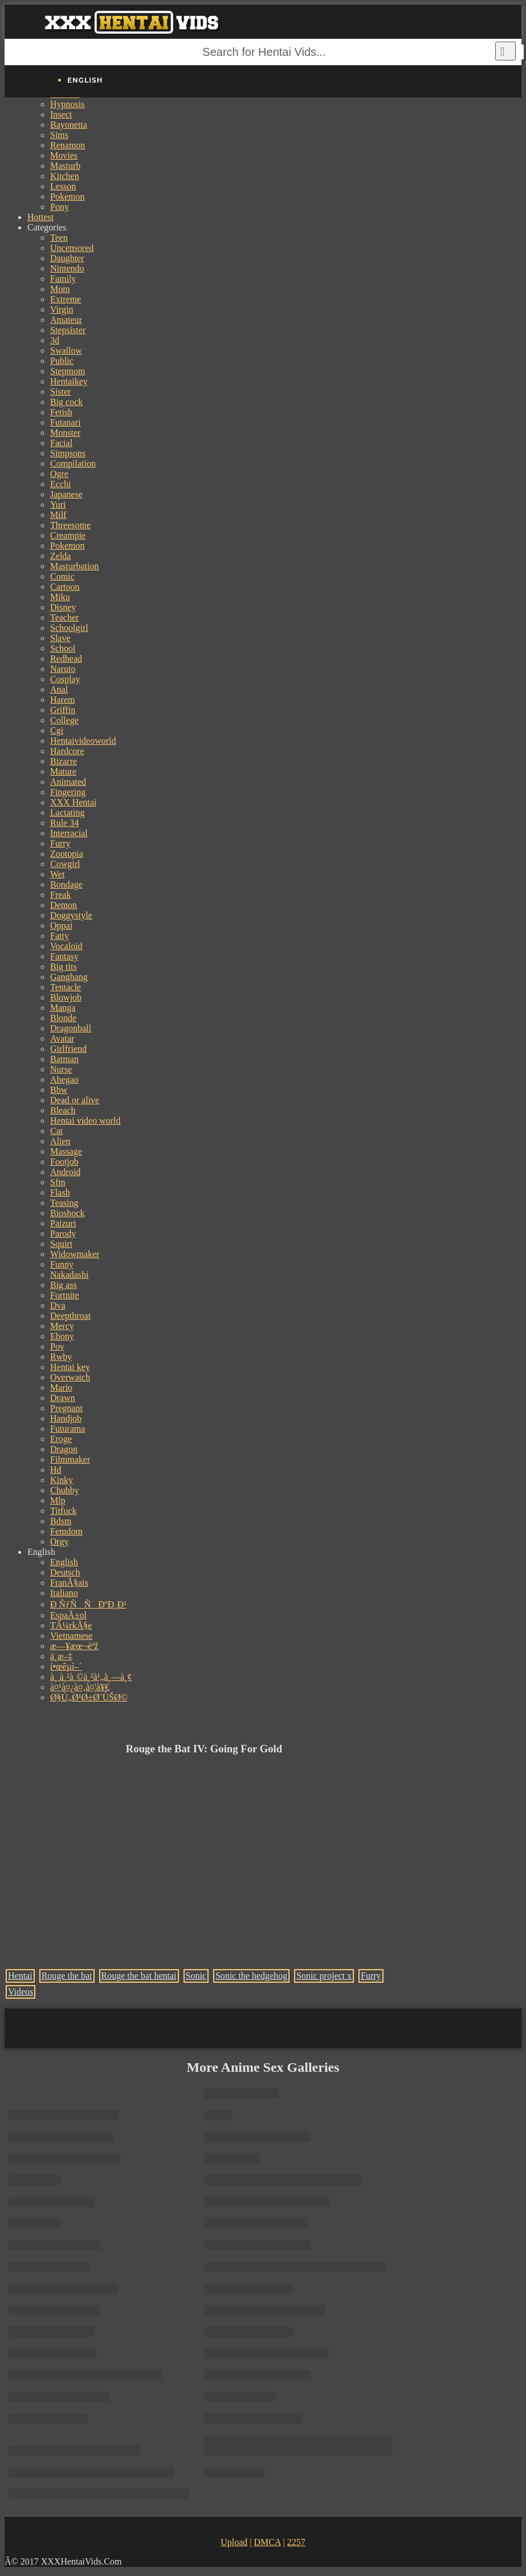 This screenshot has width=526, height=2576. Describe the element at coordinates (65, 987) in the screenshot. I see `Tentacle` at that location.